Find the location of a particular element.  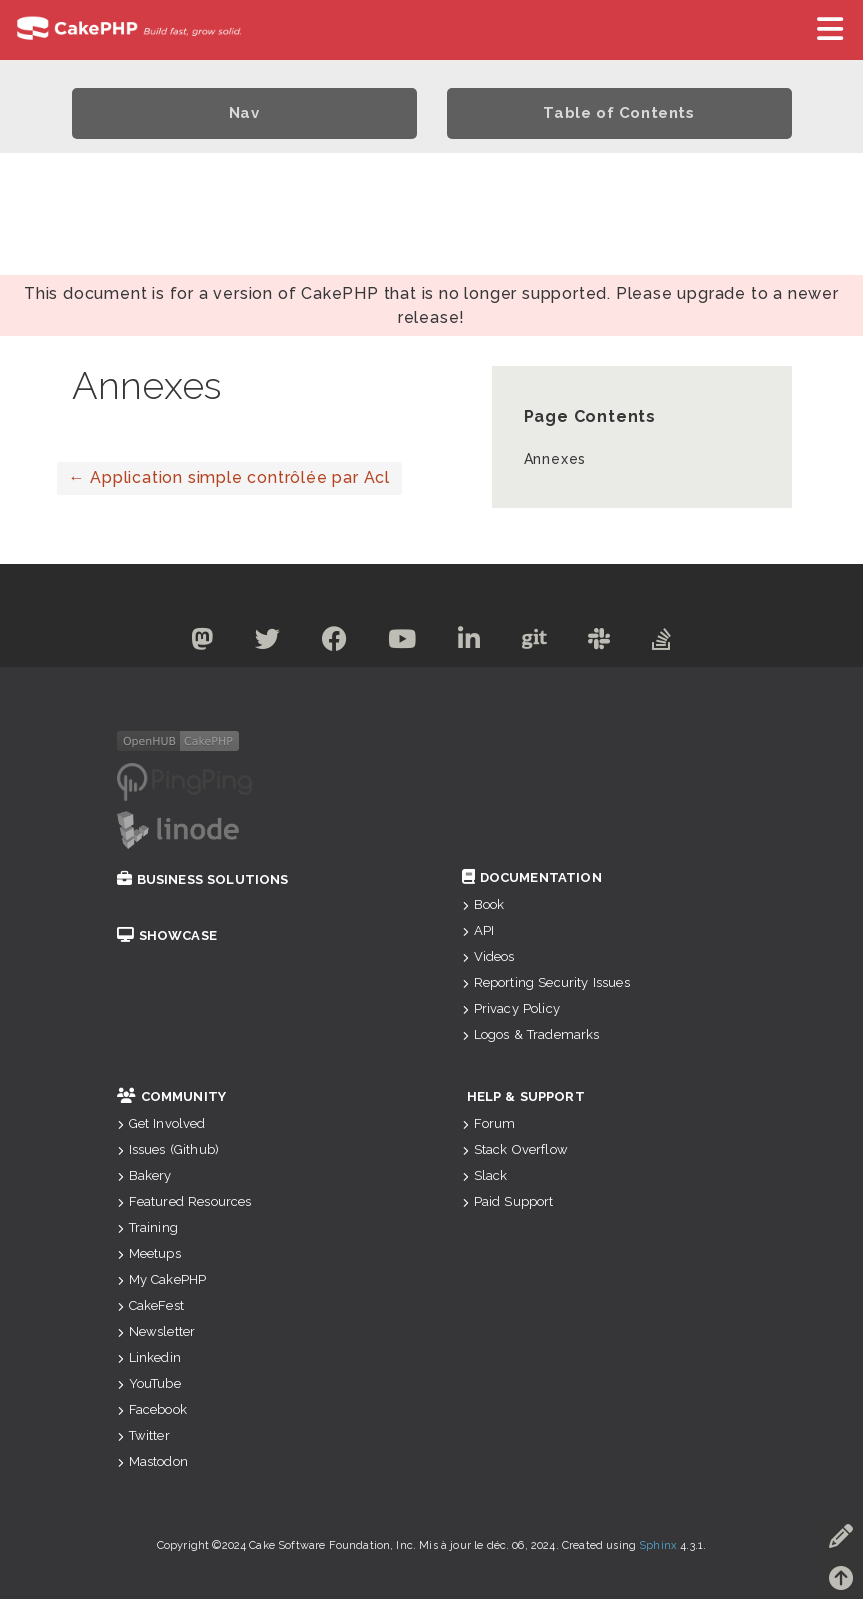

[Linkedin] is located at coordinates (469, 642).